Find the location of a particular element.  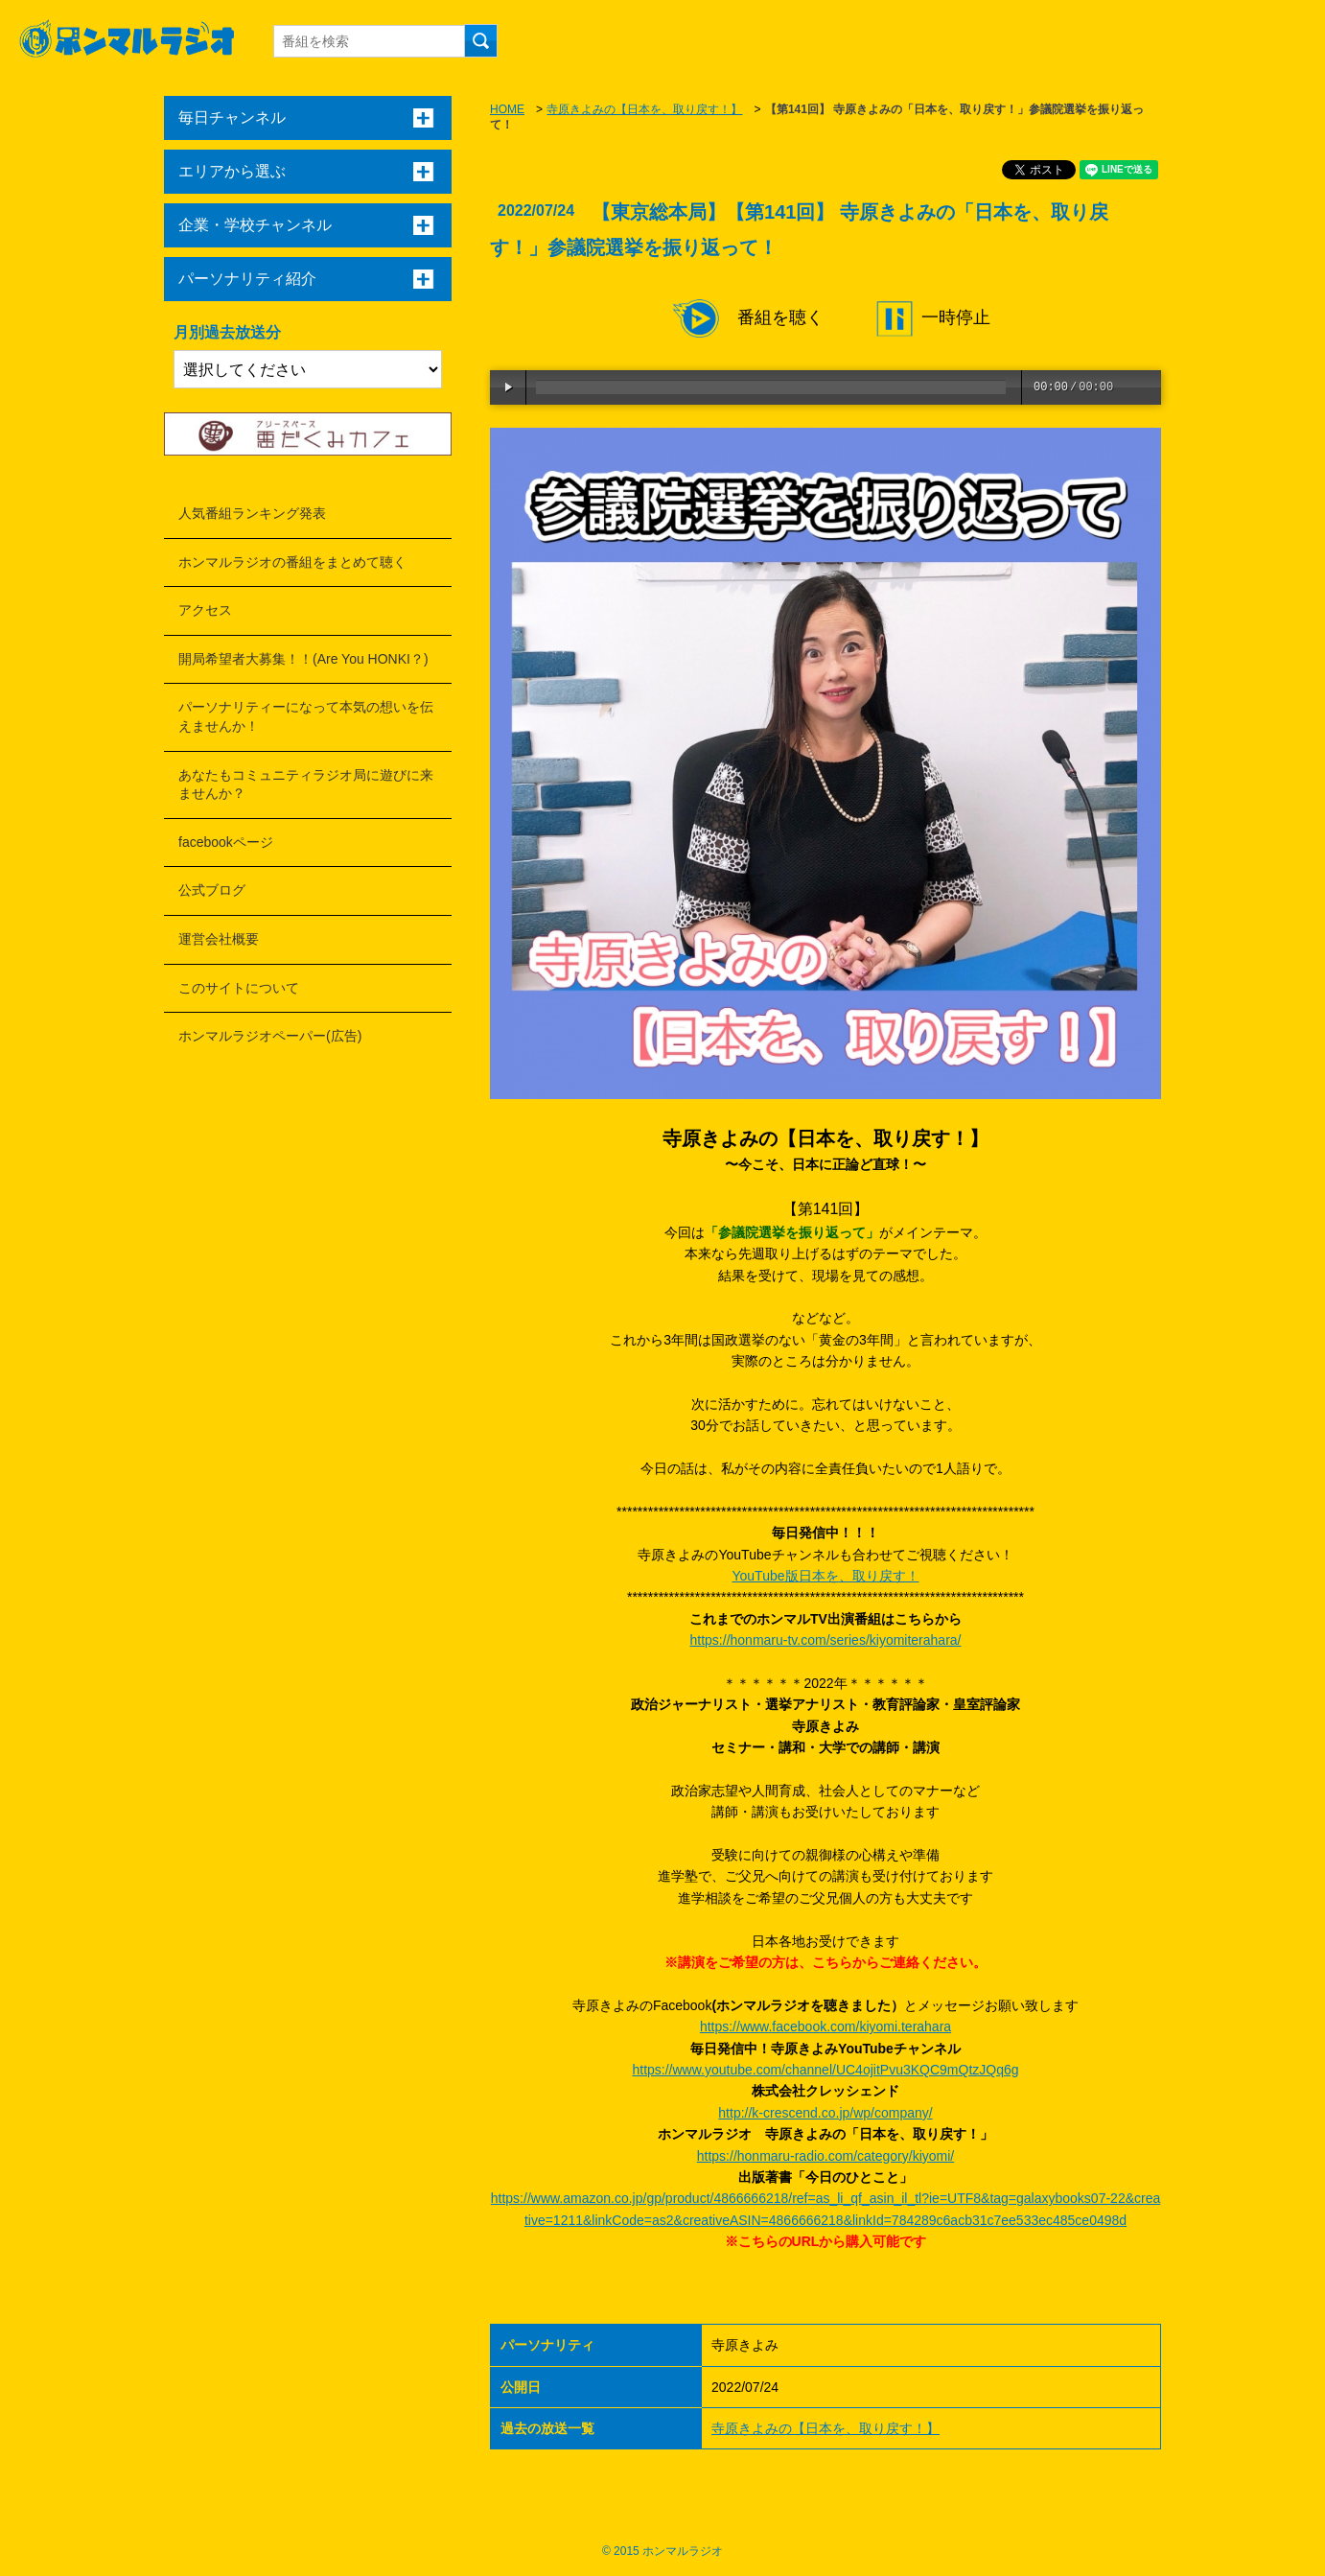

アクセス is located at coordinates (205, 610).